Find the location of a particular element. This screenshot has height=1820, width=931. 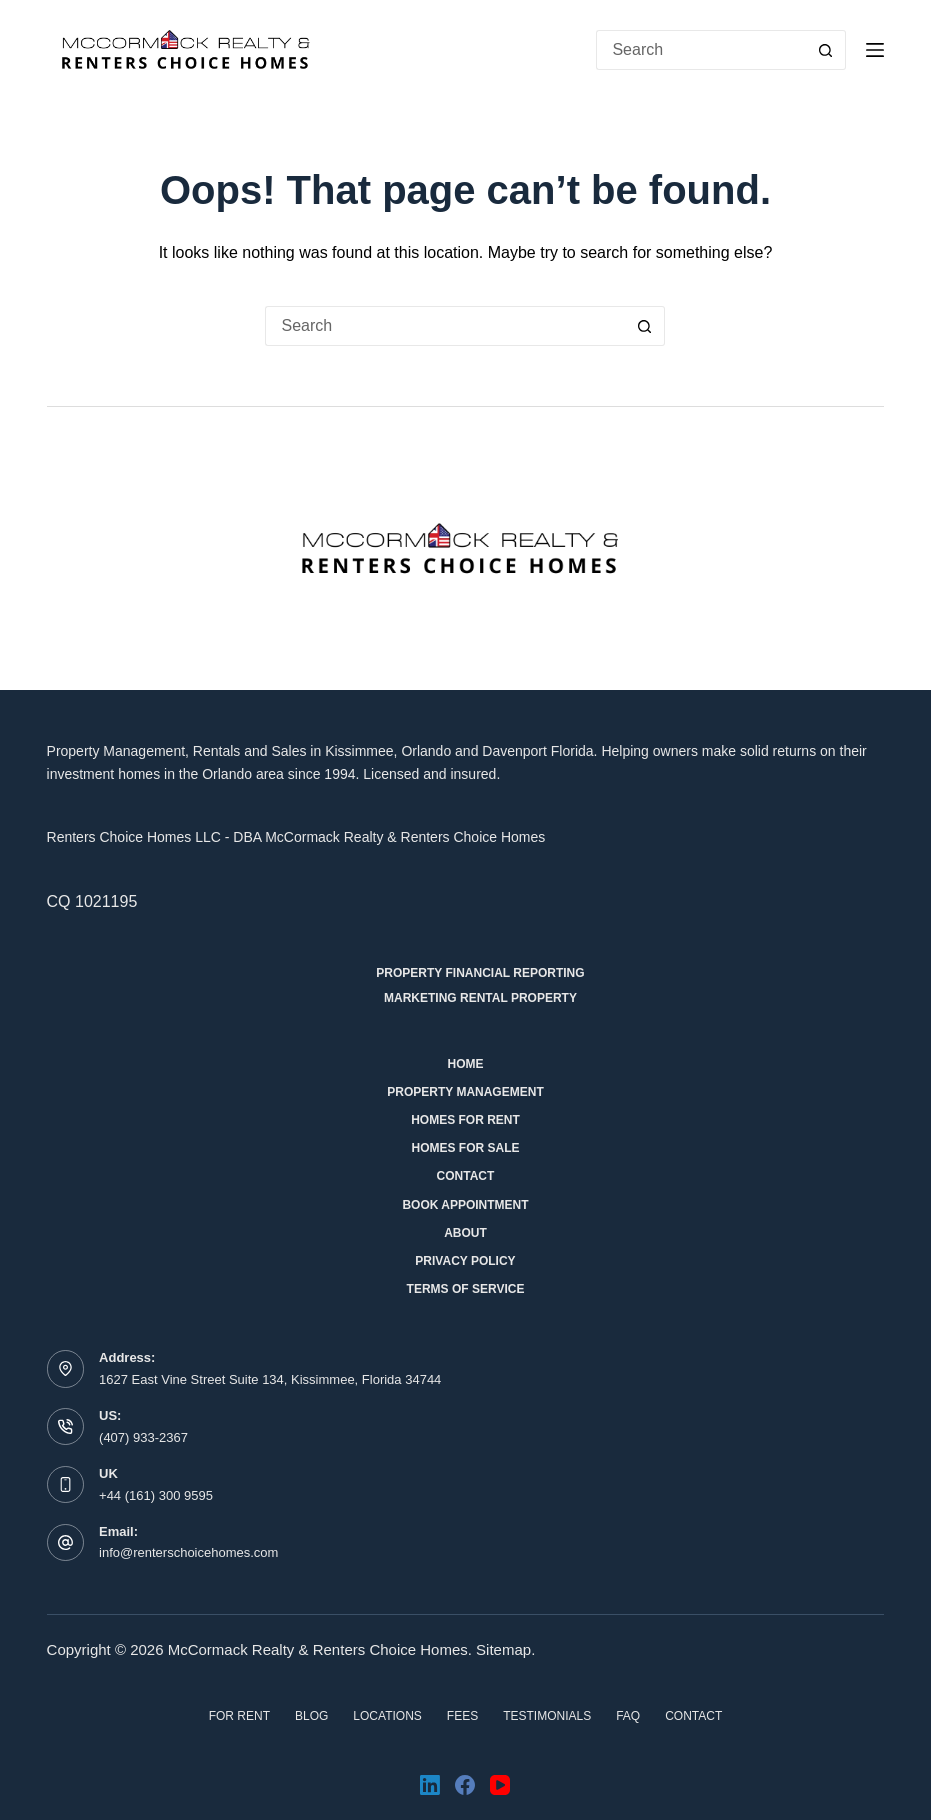

Sitemap is located at coordinates (503, 1649).